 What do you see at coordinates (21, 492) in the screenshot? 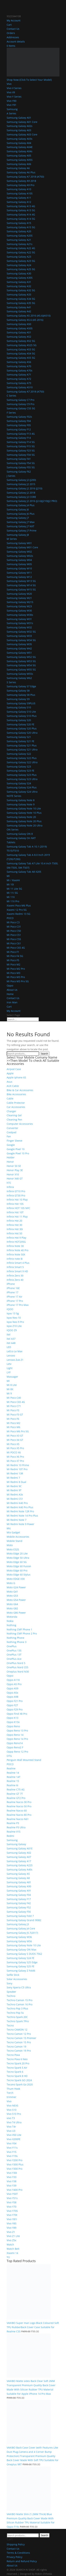
I see `Samsung Galaxy J2 2018` at bounding box center [21, 492].